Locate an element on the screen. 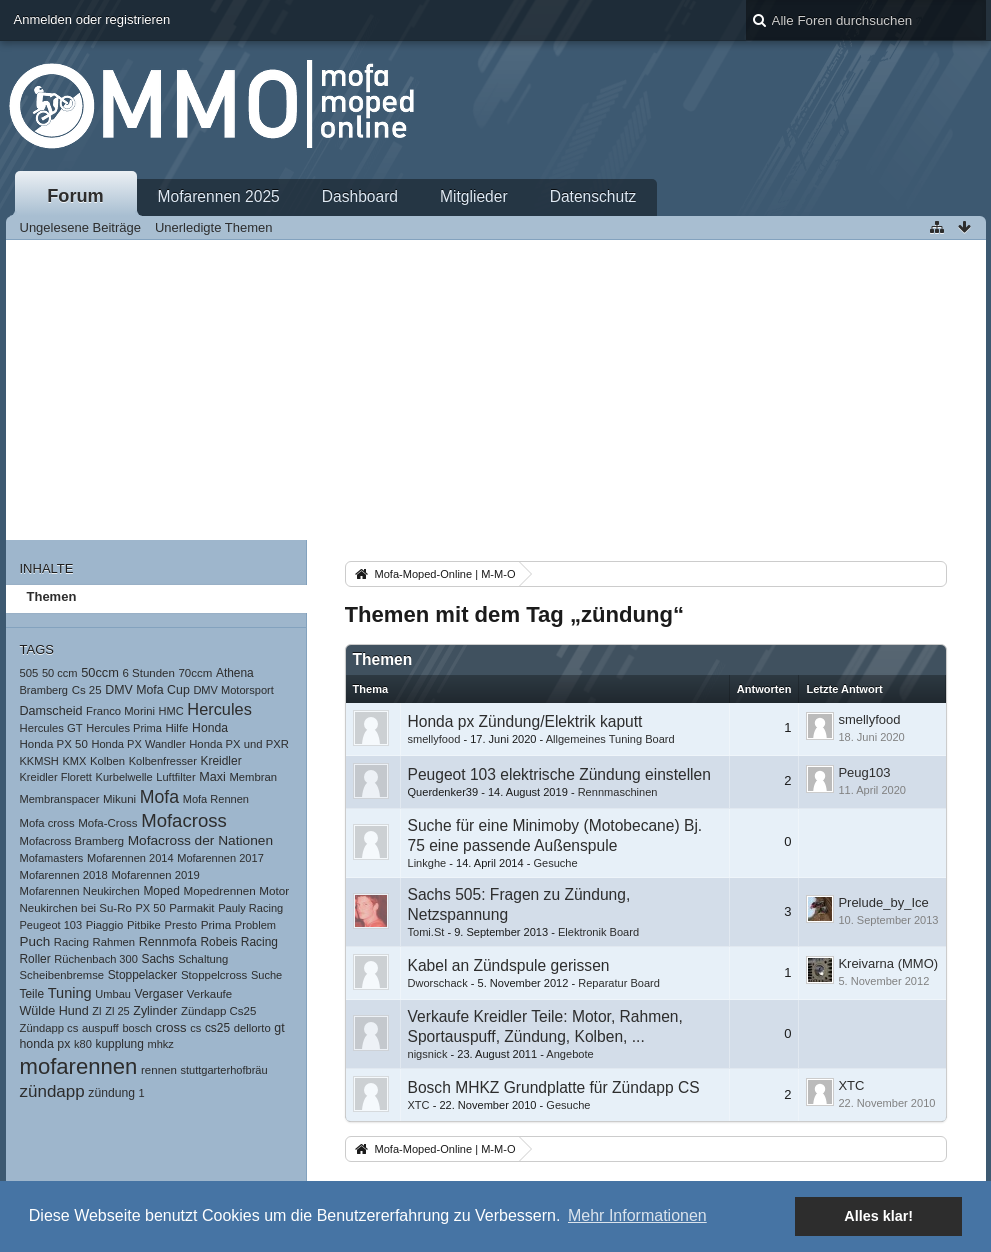  Vergaser is located at coordinates (159, 994).